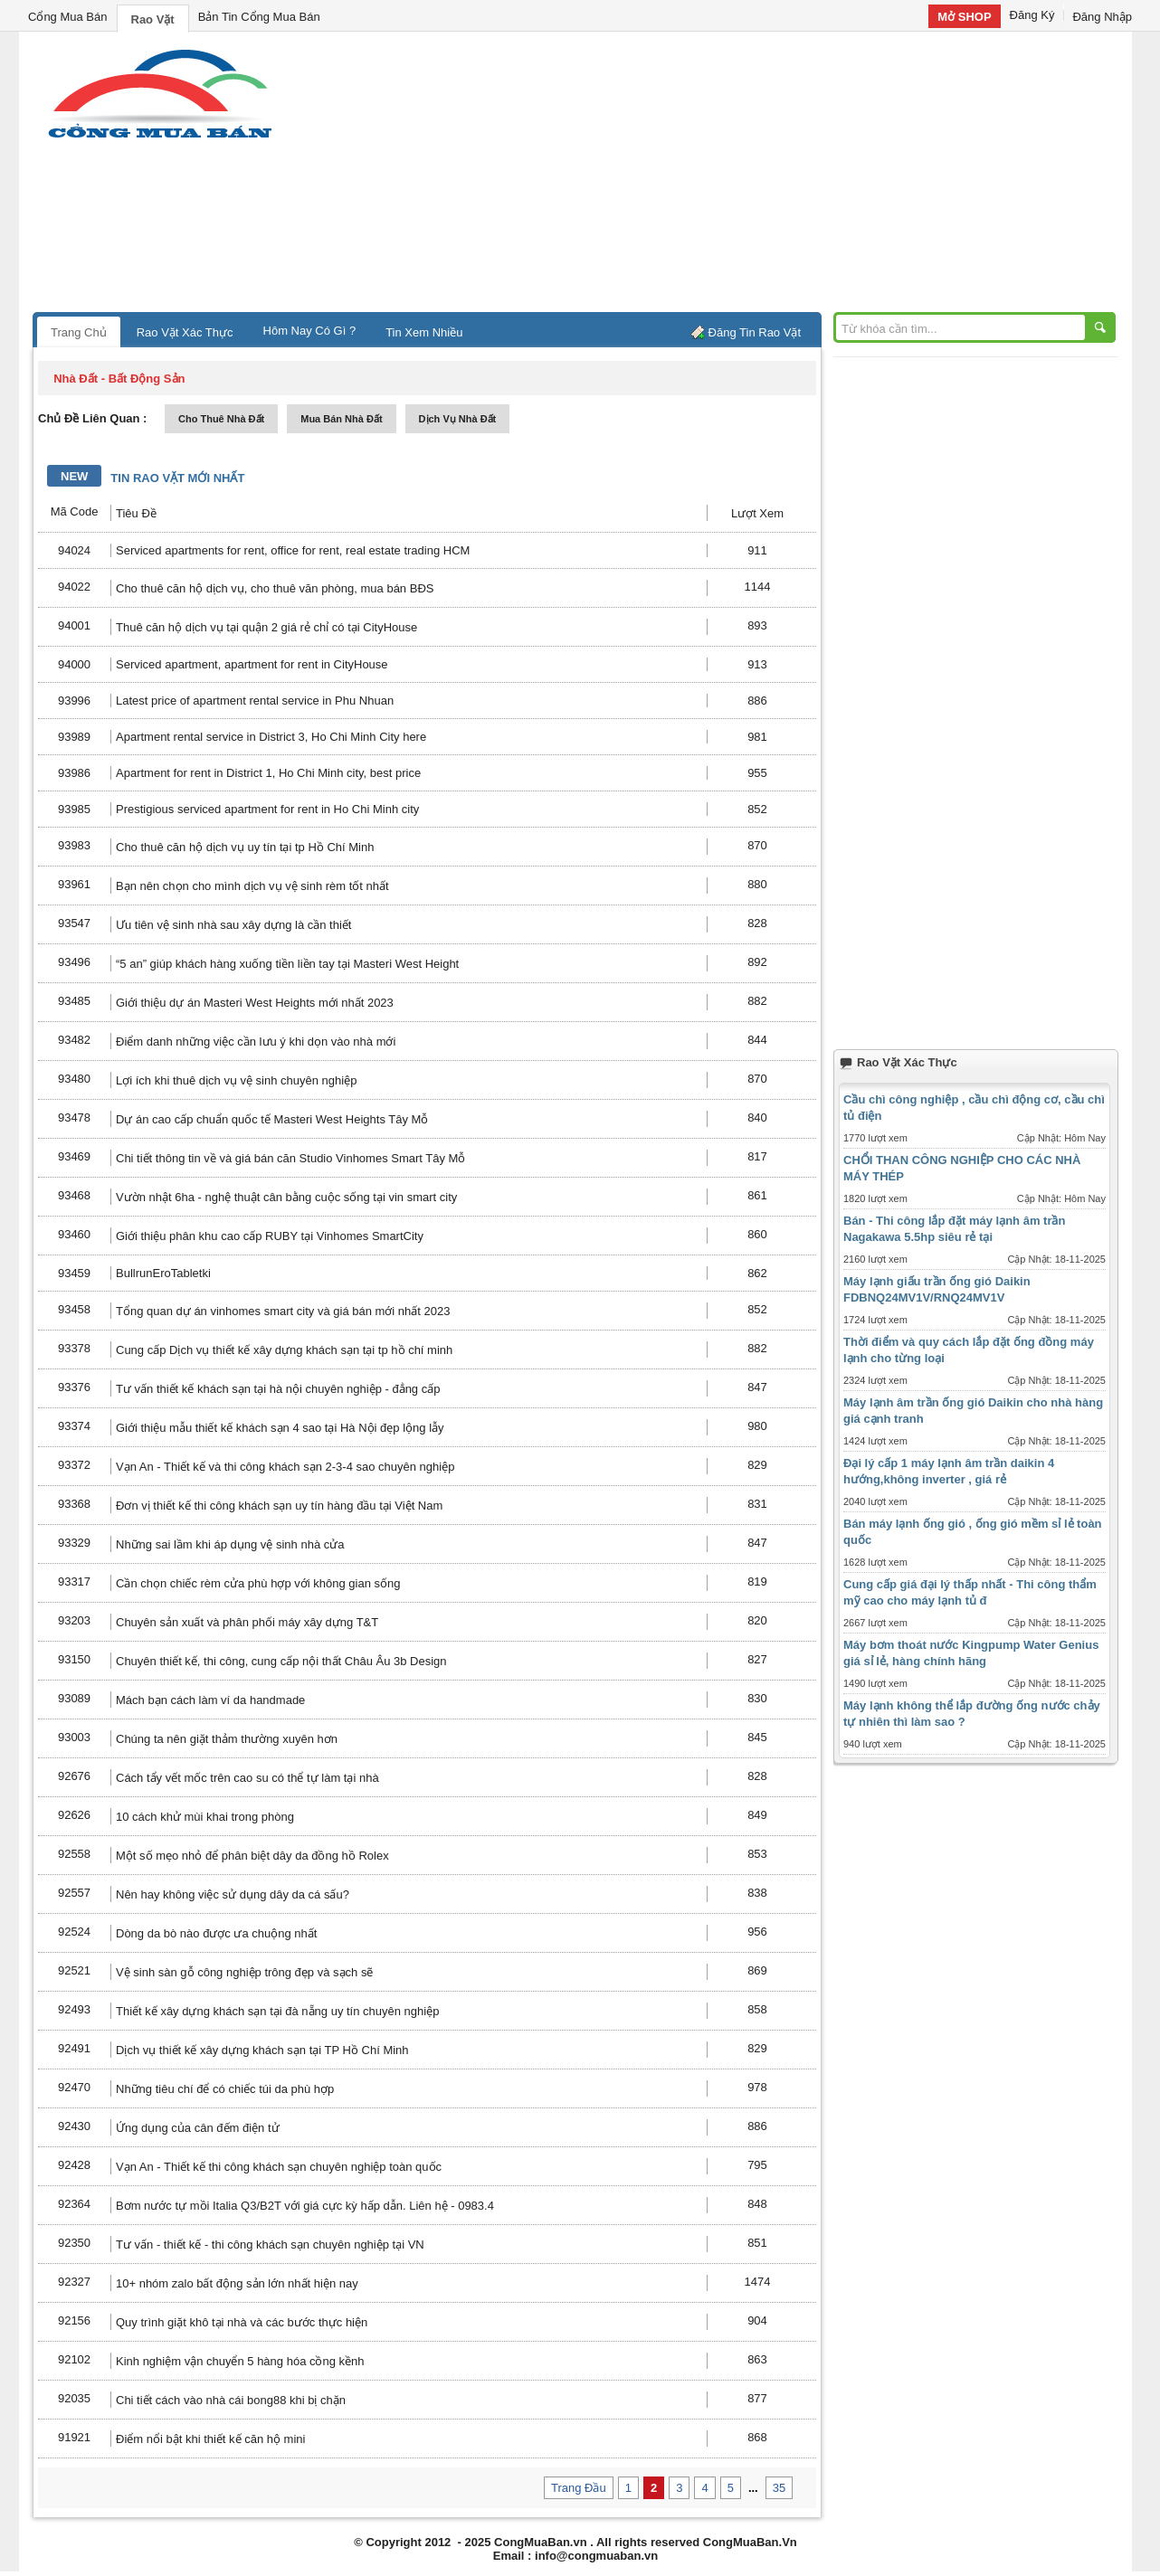  Describe the element at coordinates (270, 2244) in the screenshot. I see `Tư vấn - thiết kế - thi công khách sạn chuyên nghiệp tại VN` at that location.